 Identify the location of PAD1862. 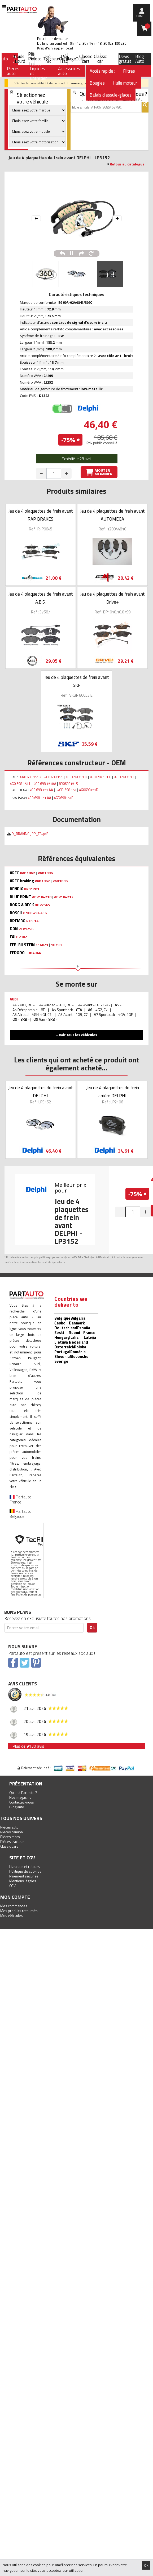
(27, 873).